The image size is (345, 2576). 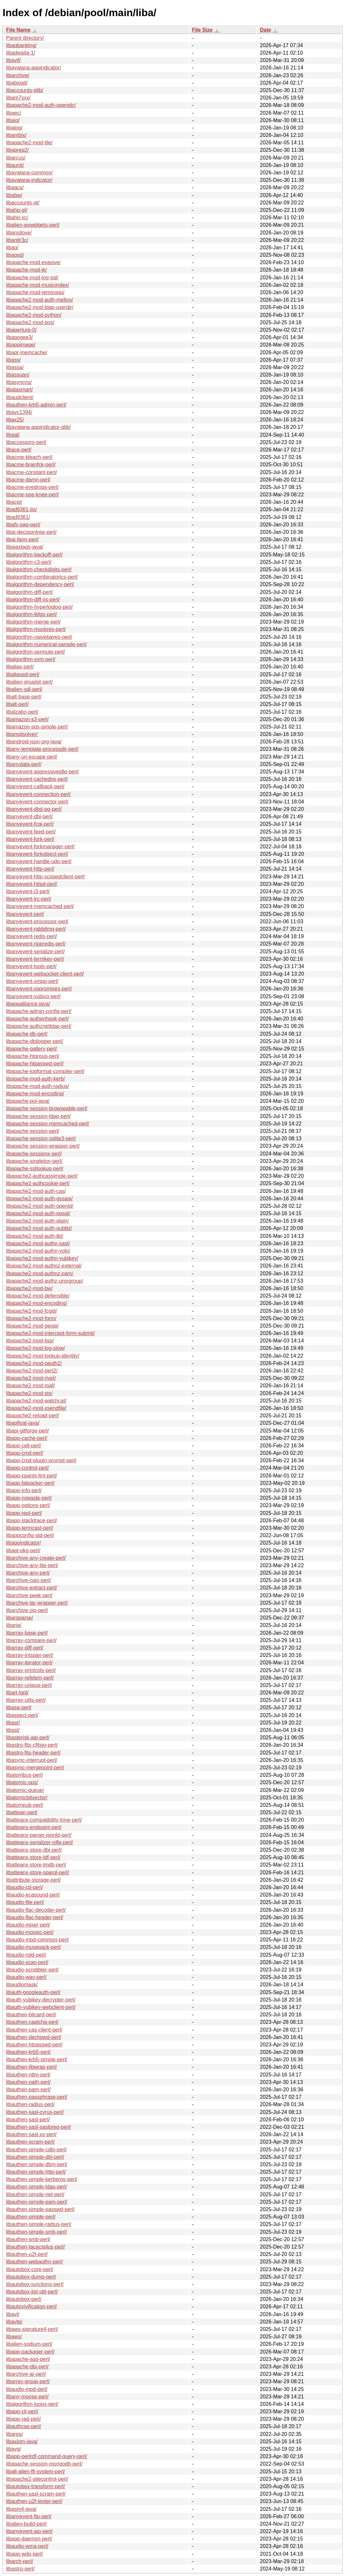 What do you see at coordinates (17, 704) in the screenshot?
I see `libalt-perl/` at bounding box center [17, 704].